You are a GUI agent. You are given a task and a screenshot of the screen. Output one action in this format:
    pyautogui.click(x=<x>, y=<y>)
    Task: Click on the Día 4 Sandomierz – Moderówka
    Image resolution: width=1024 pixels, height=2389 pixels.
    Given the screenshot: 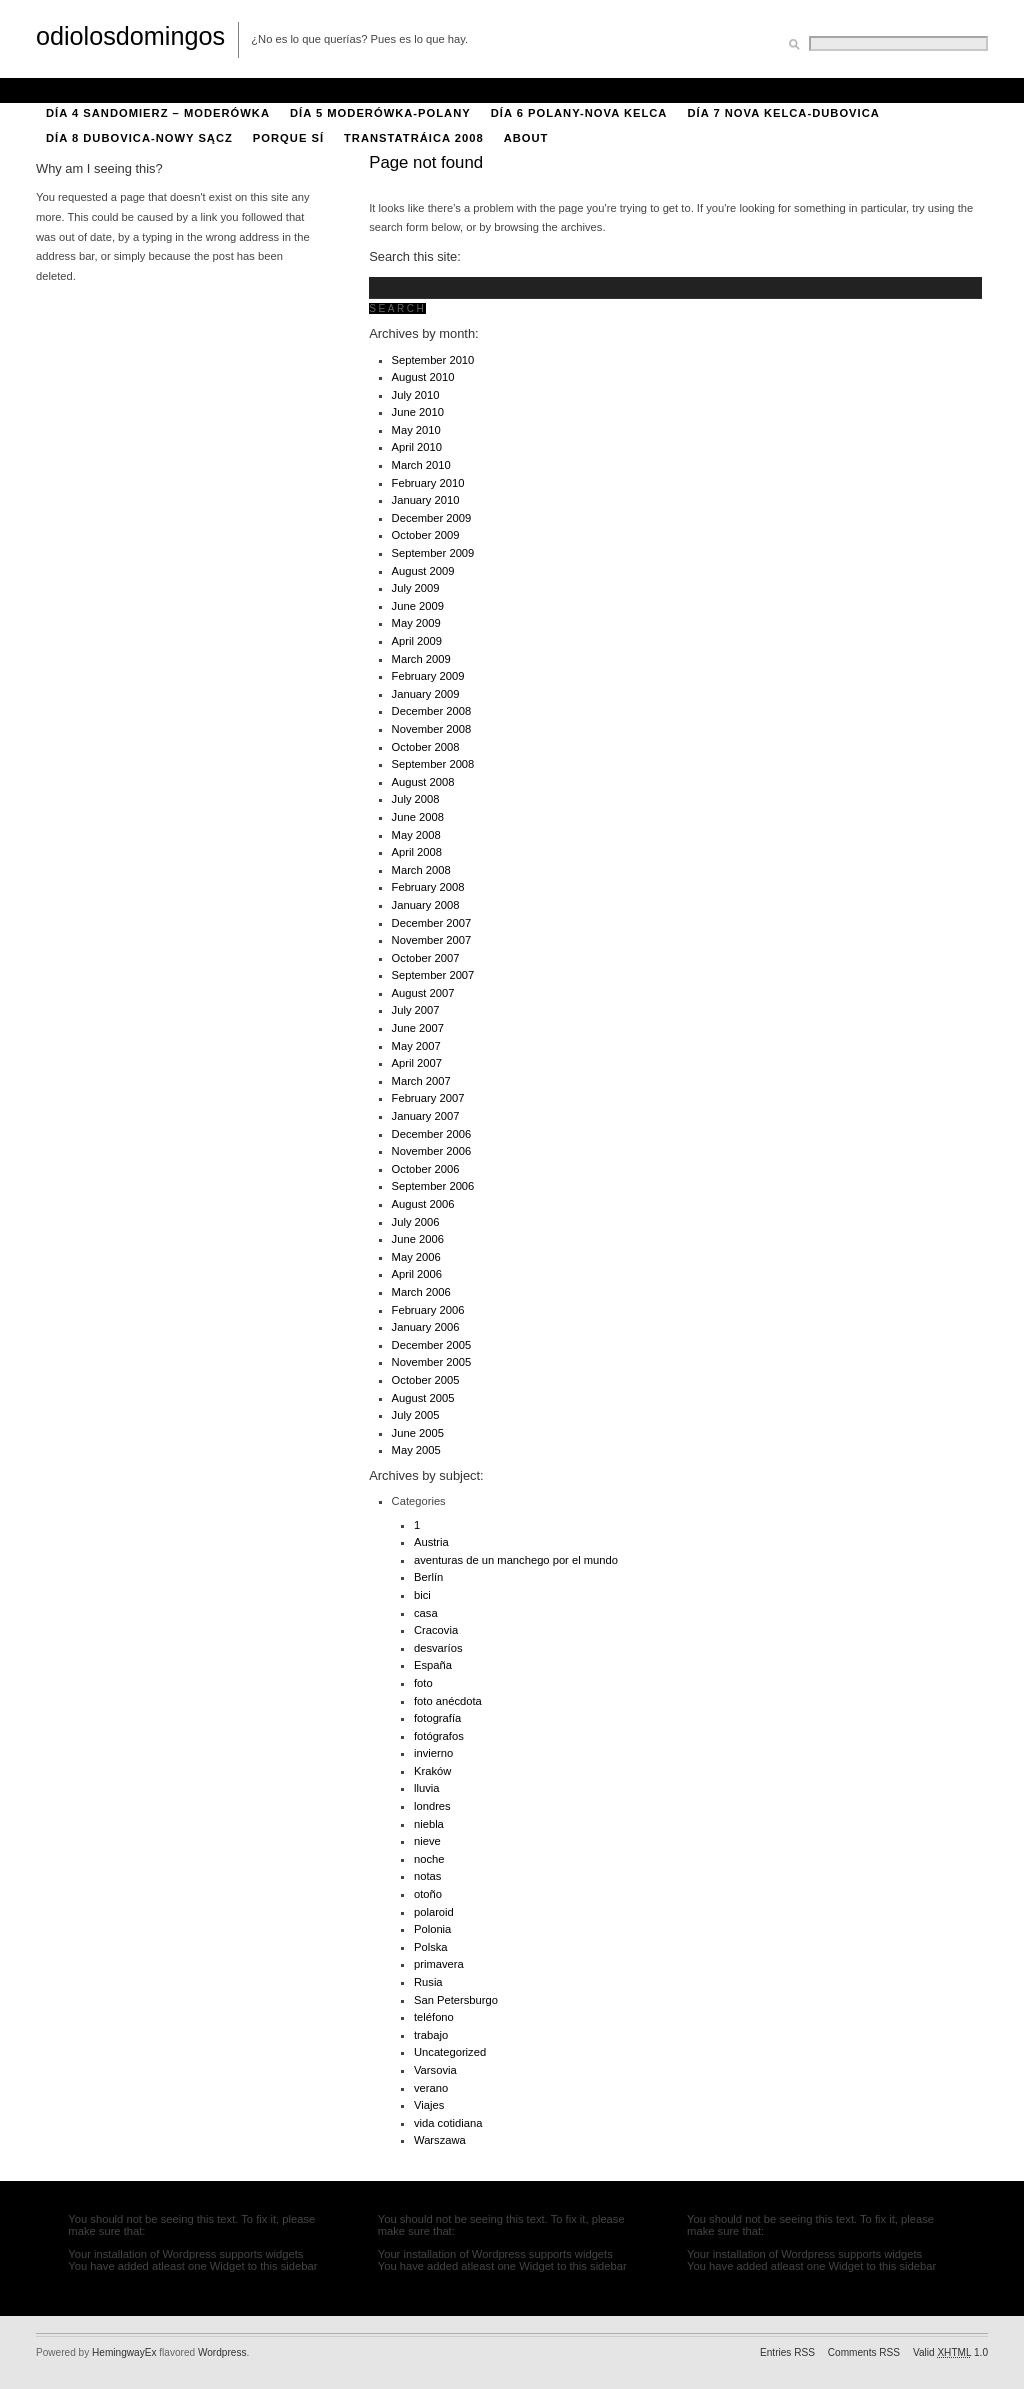 What is the action you would take?
    pyautogui.click(x=158, y=113)
    